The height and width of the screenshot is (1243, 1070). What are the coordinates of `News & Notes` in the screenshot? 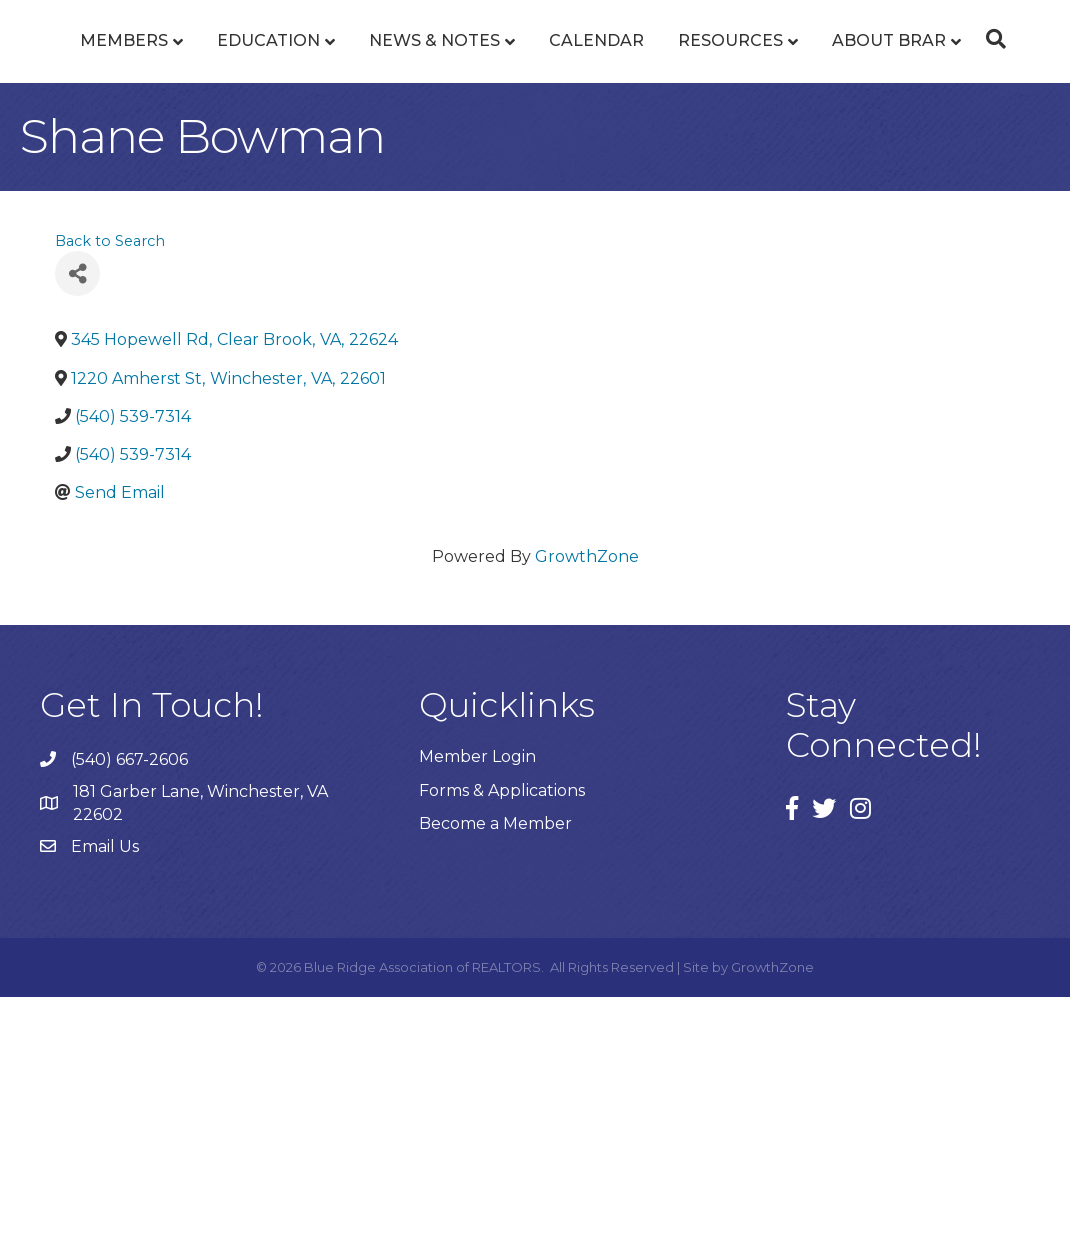 It's located at (415, 113).